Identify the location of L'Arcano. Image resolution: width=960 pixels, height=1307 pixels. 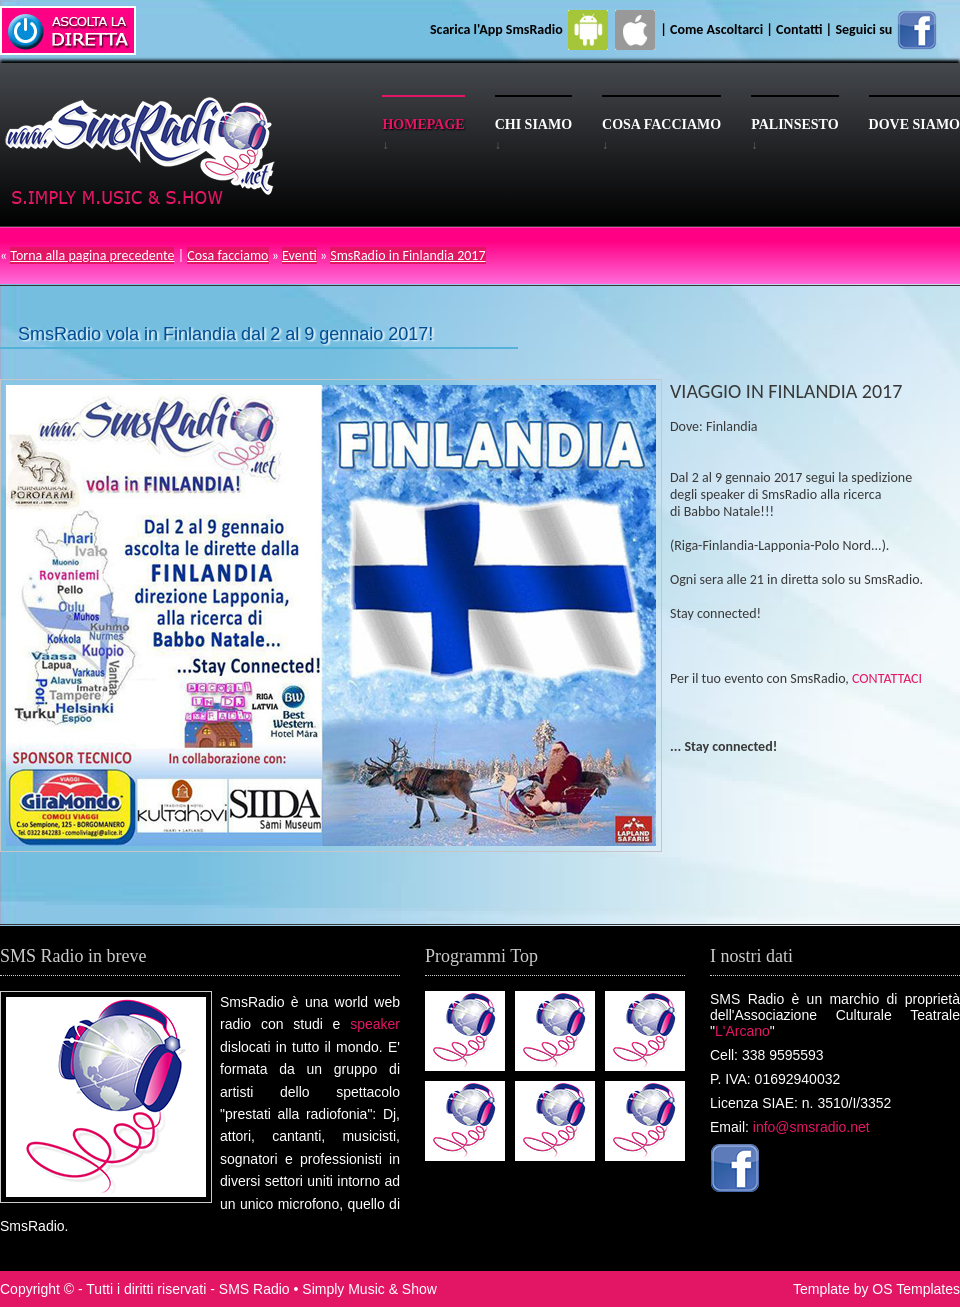
(742, 1031).